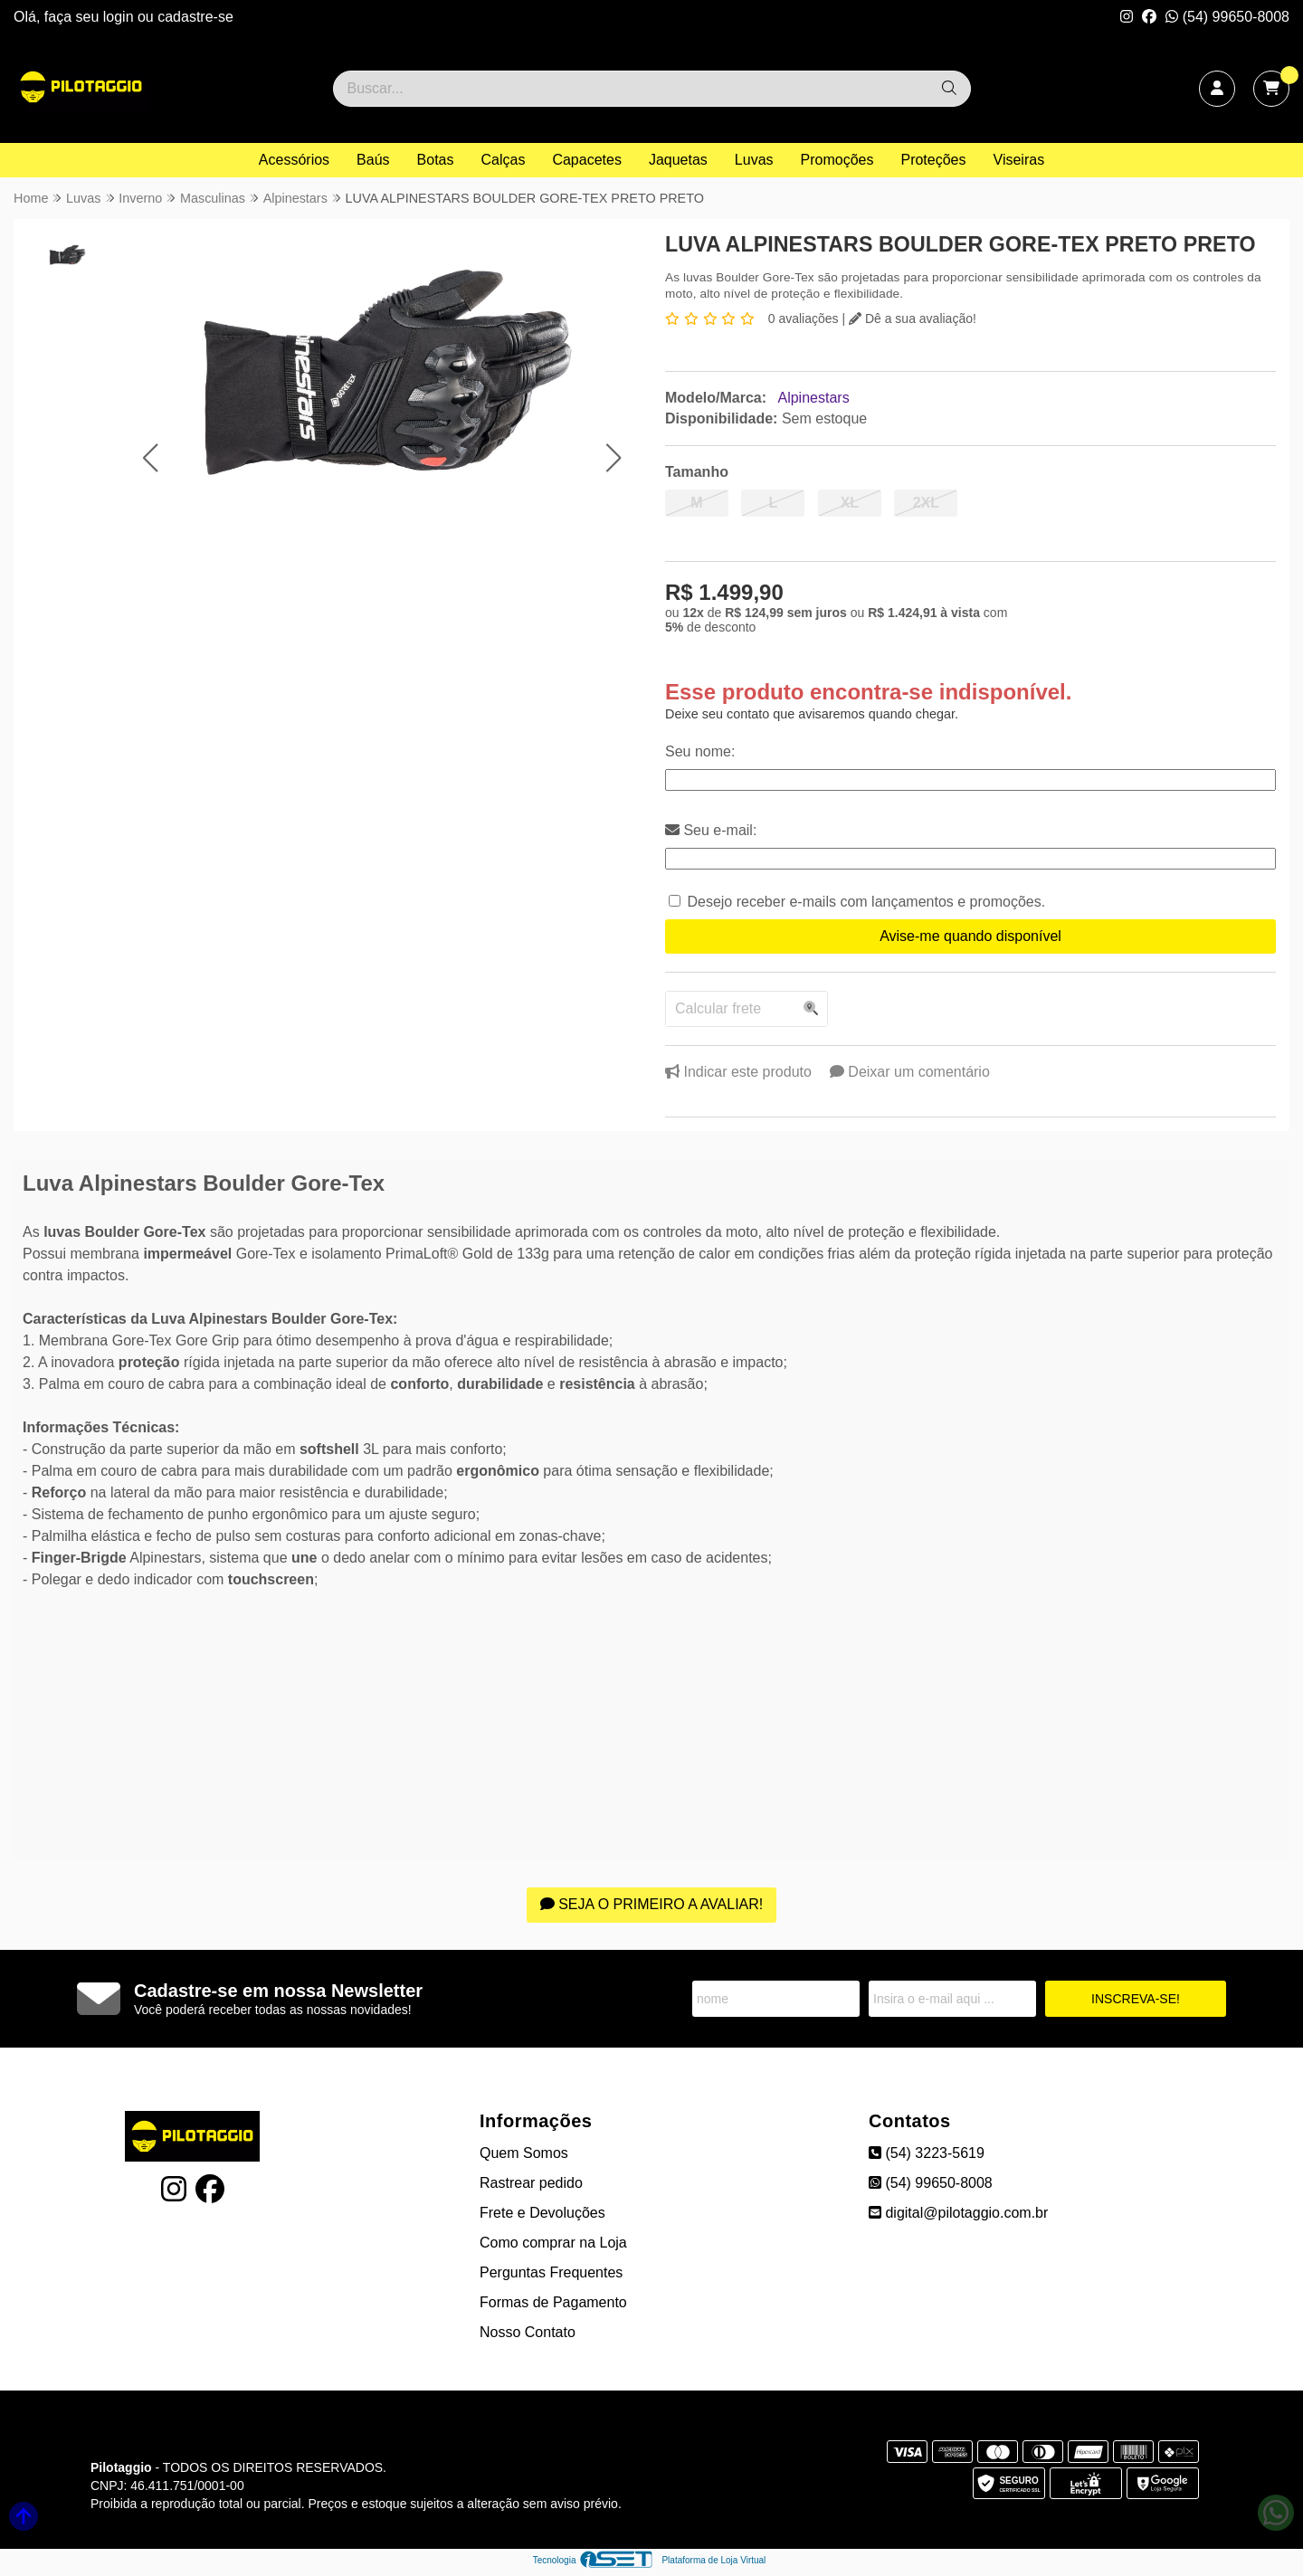 This screenshot has width=1303, height=2576. Describe the element at coordinates (850, 502) in the screenshot. I see `XL` at that location.